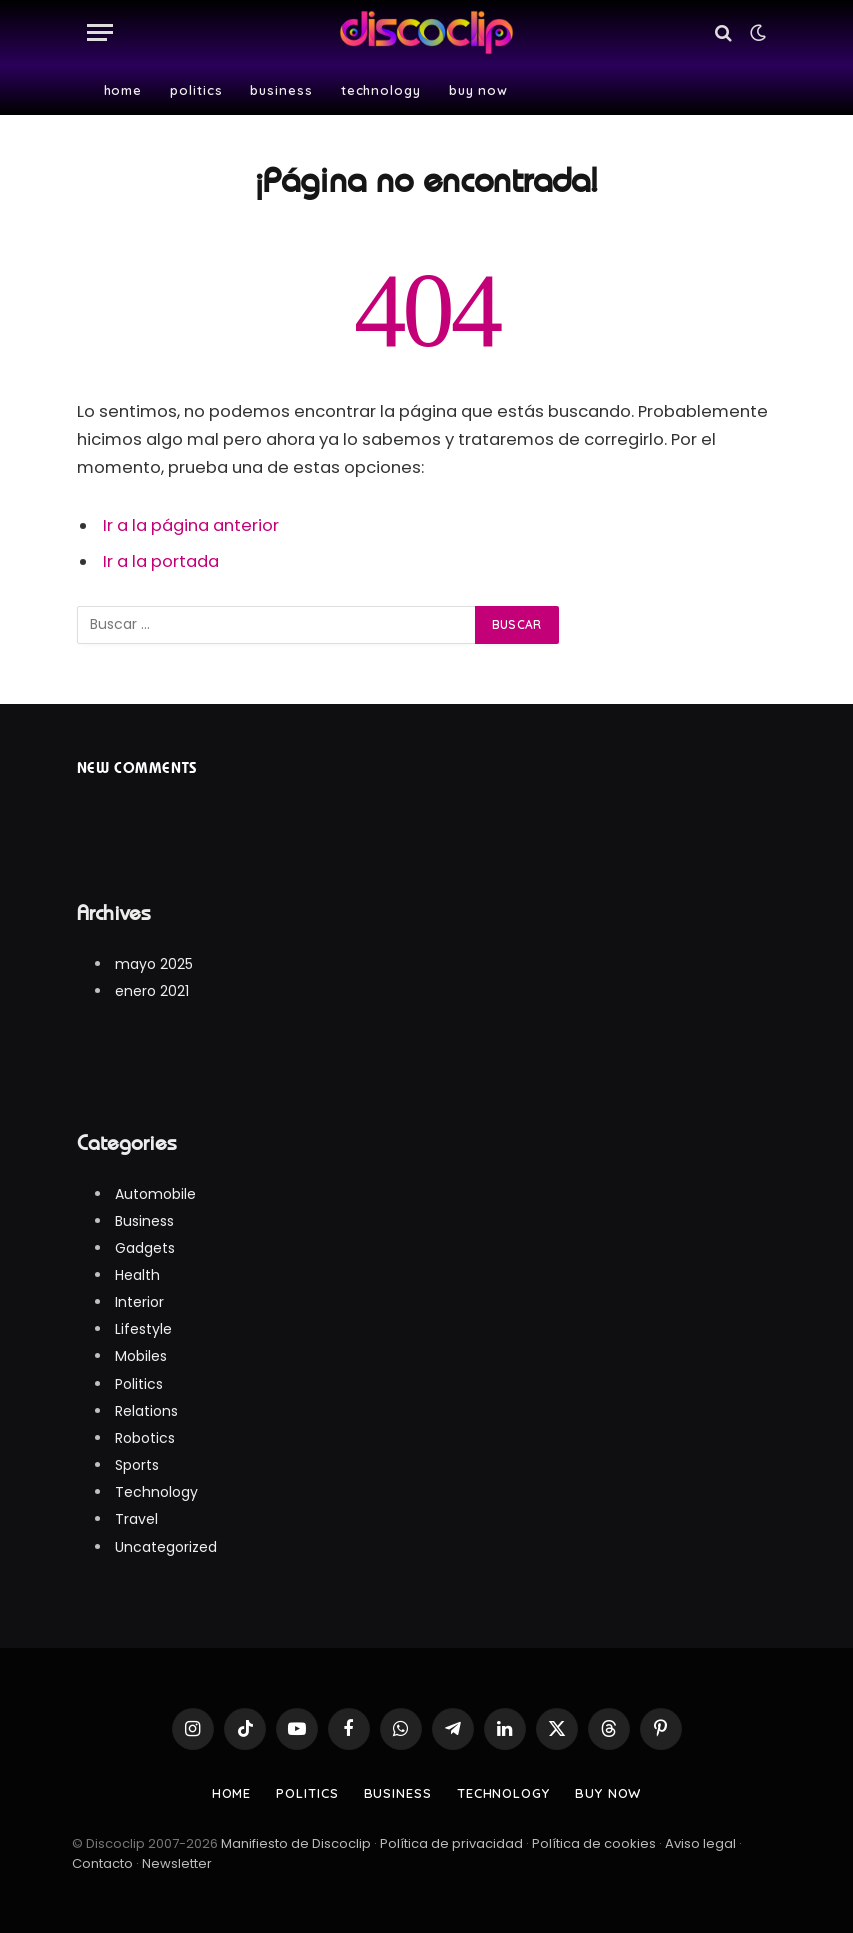 This screenshot has height=1933, width=853. What do you see at coordinates (381, 90) in the screenshot?
I see `Technology` at bounding box center [381, 90].